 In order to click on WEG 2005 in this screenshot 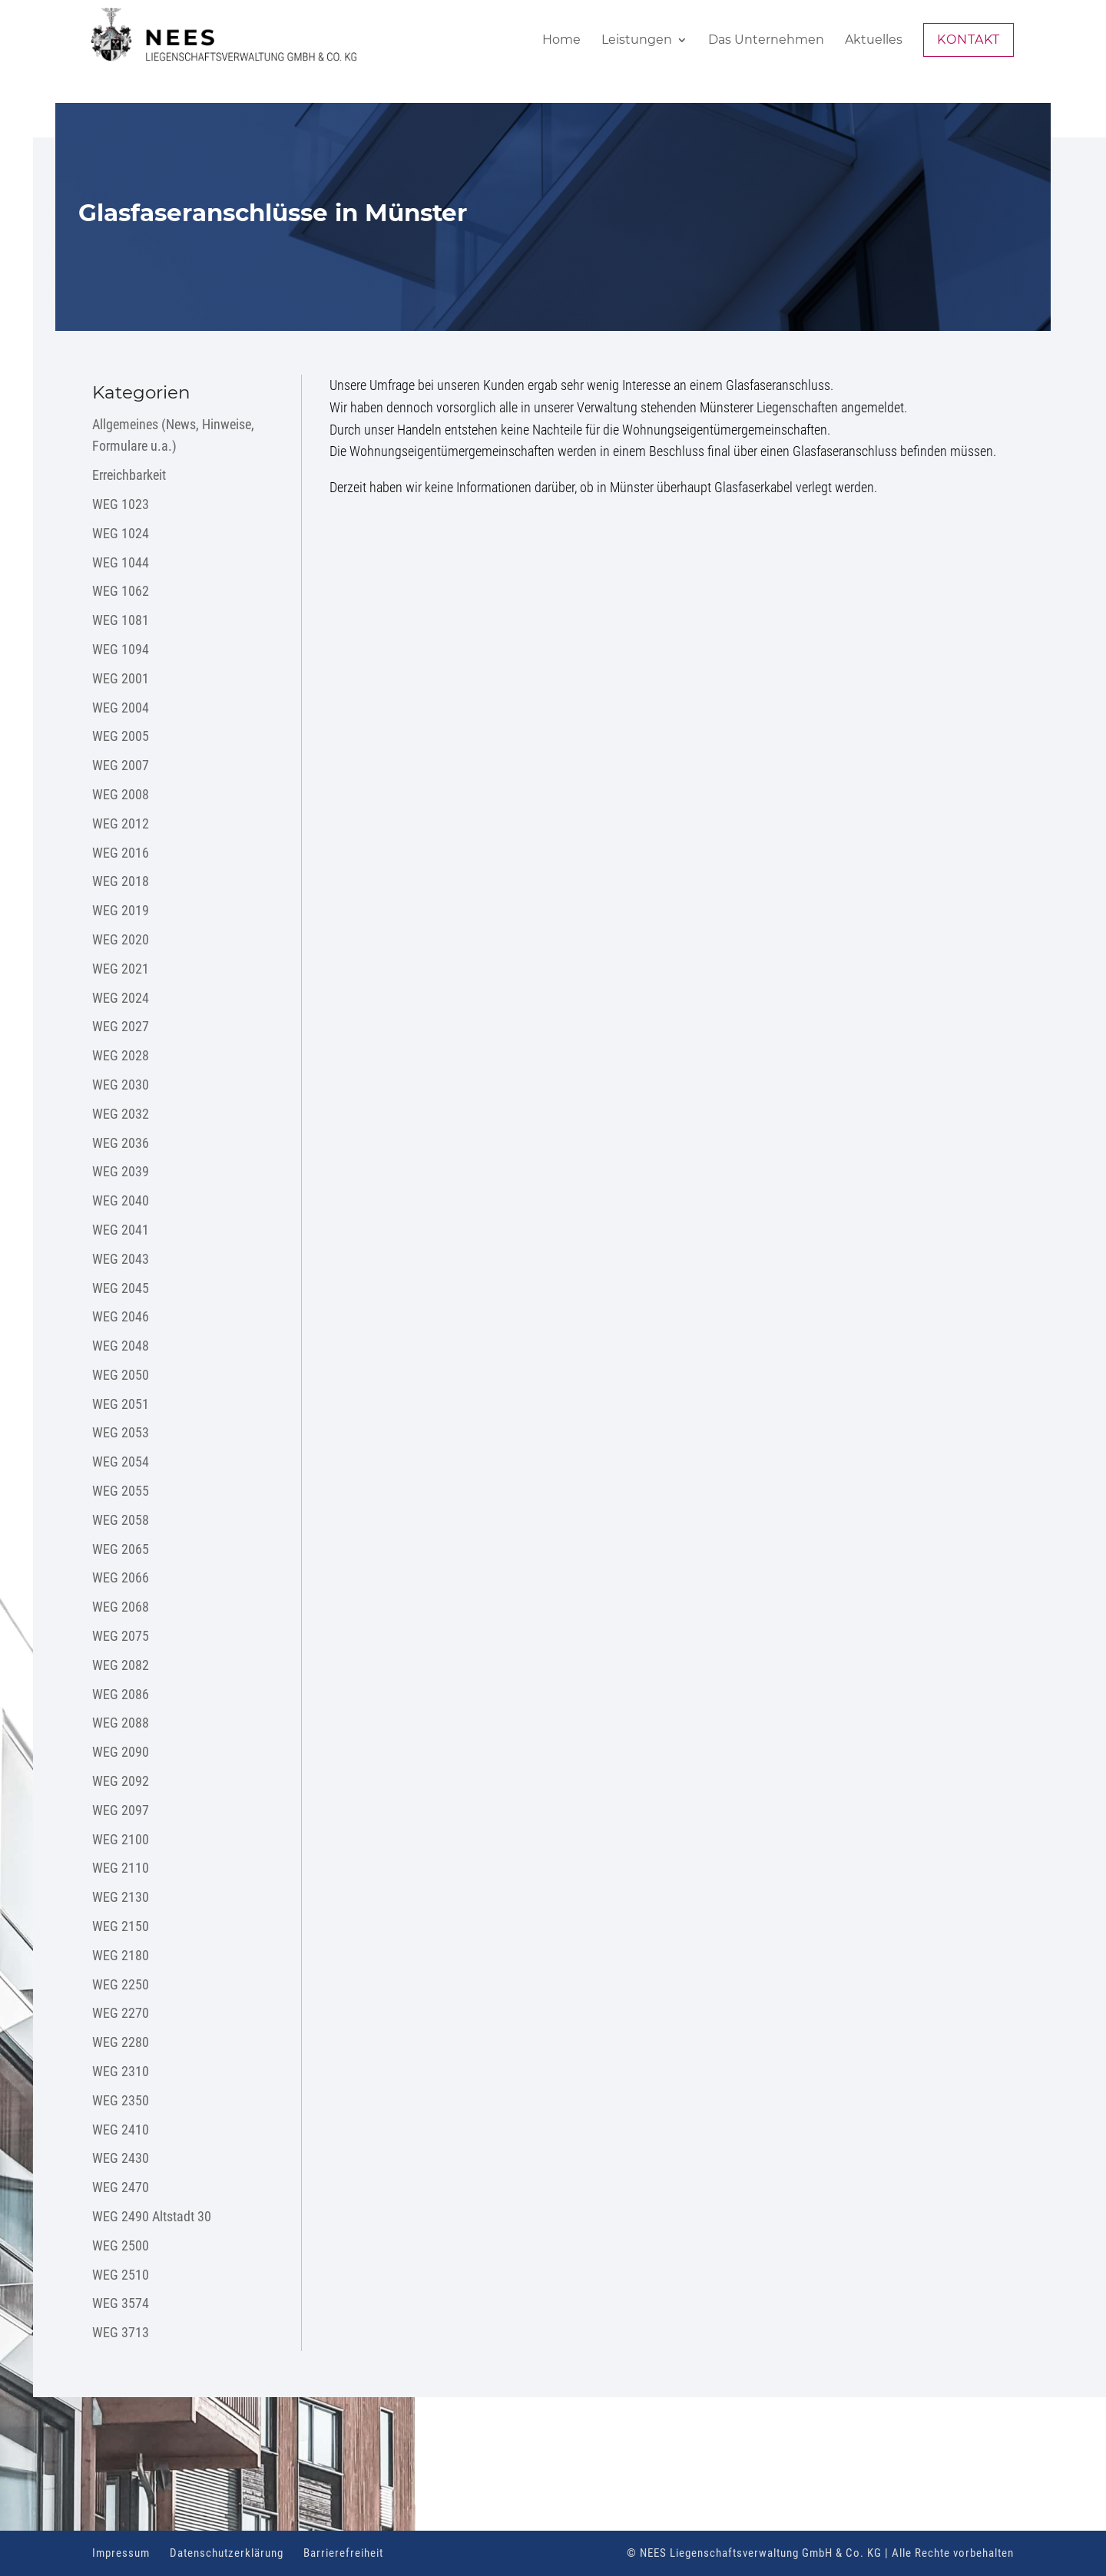, I will do `click(120, 736)`.